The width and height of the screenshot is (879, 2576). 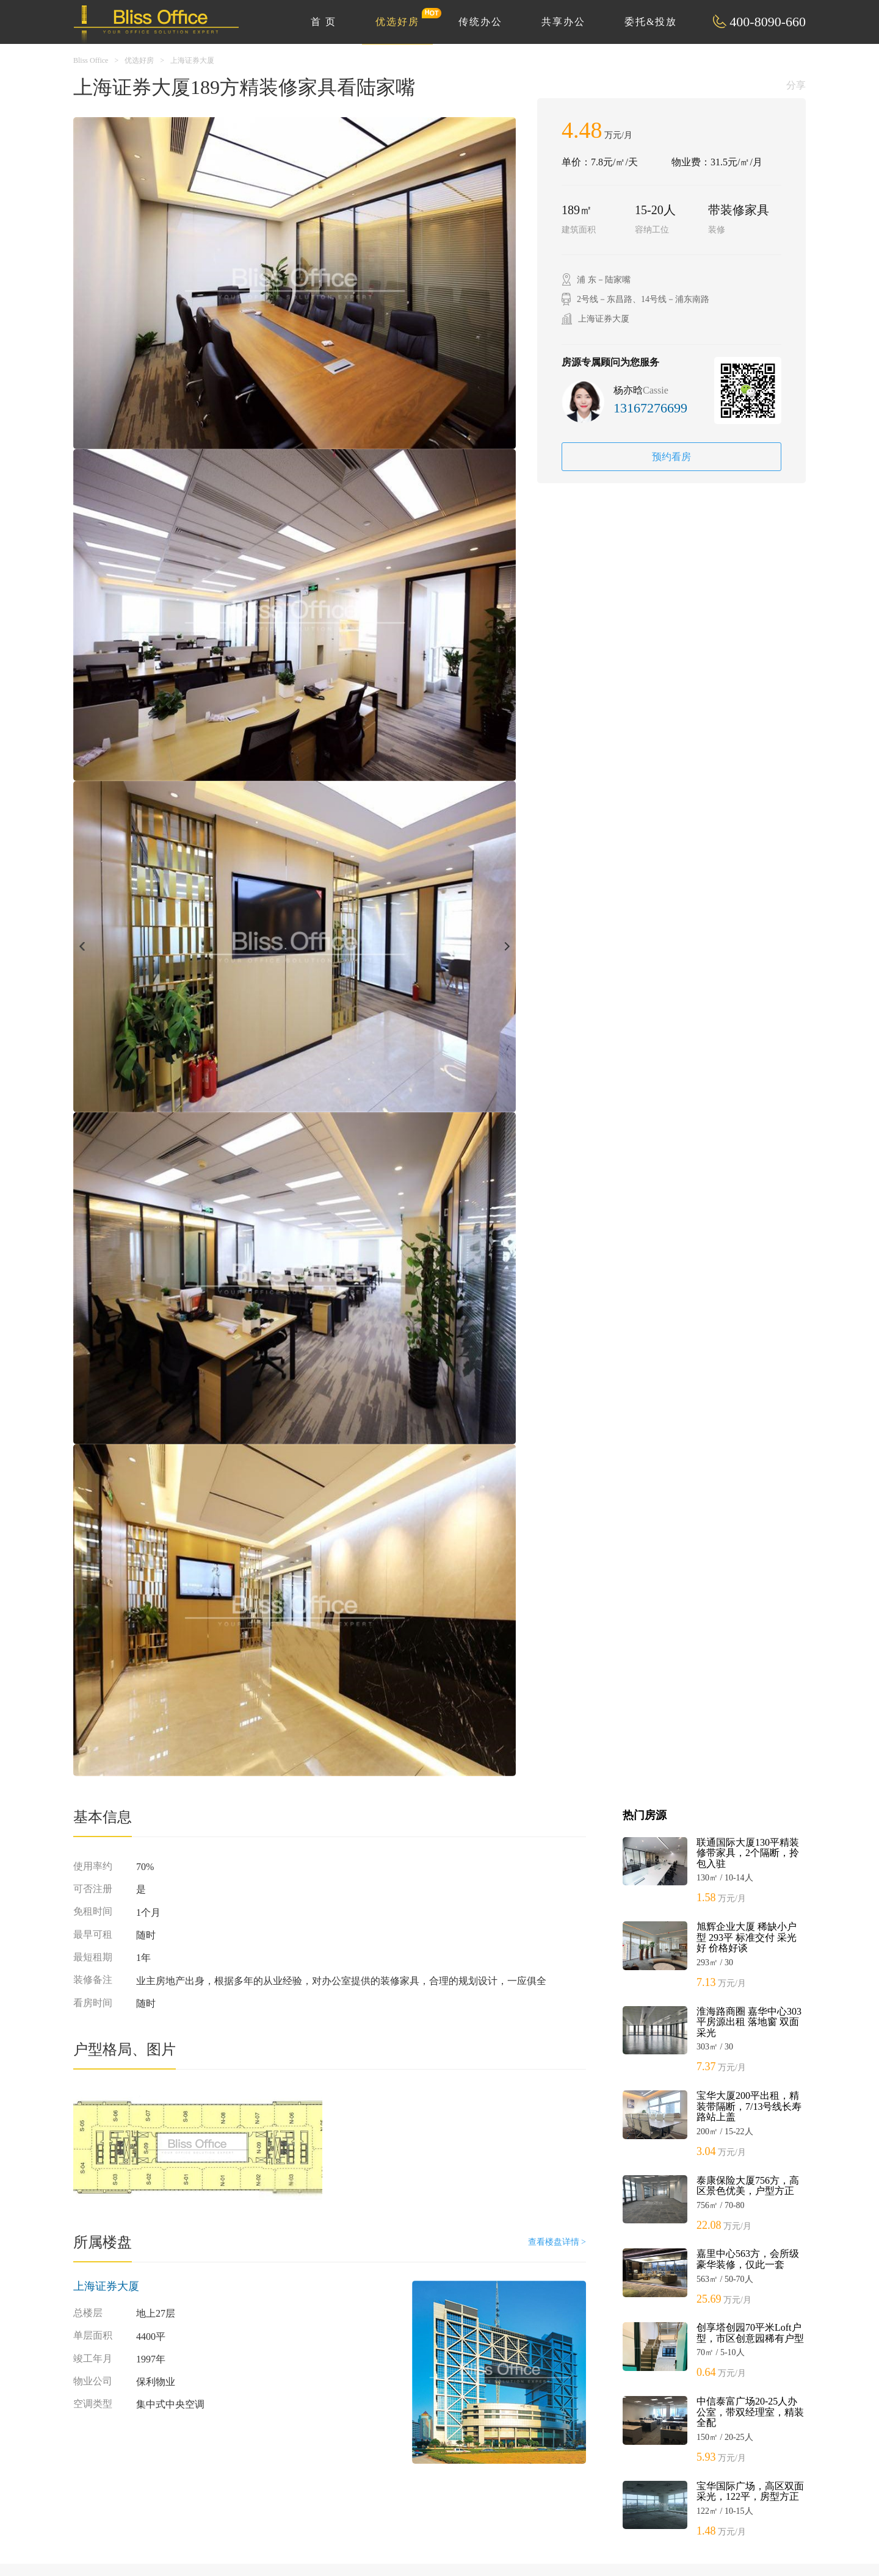 What do you see at coordinates (557, 2242) in the screenshot?
I see `查看楼盘详情 >` at bounding box center [557, 2242].